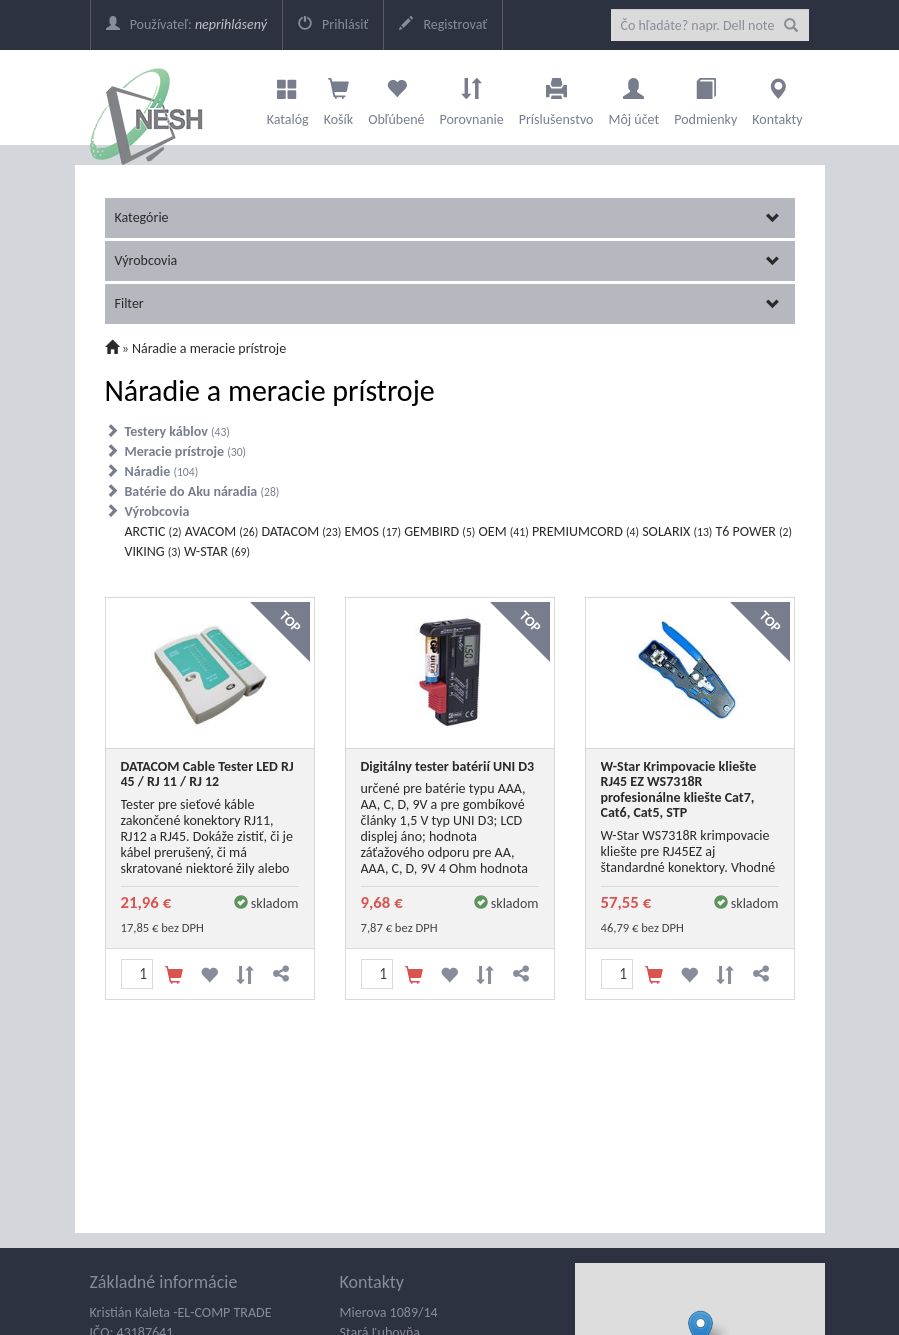 Image resolution: width=899 pixels, height=1335 pixels. I want to click on SOLARIX, so click(677, 531).